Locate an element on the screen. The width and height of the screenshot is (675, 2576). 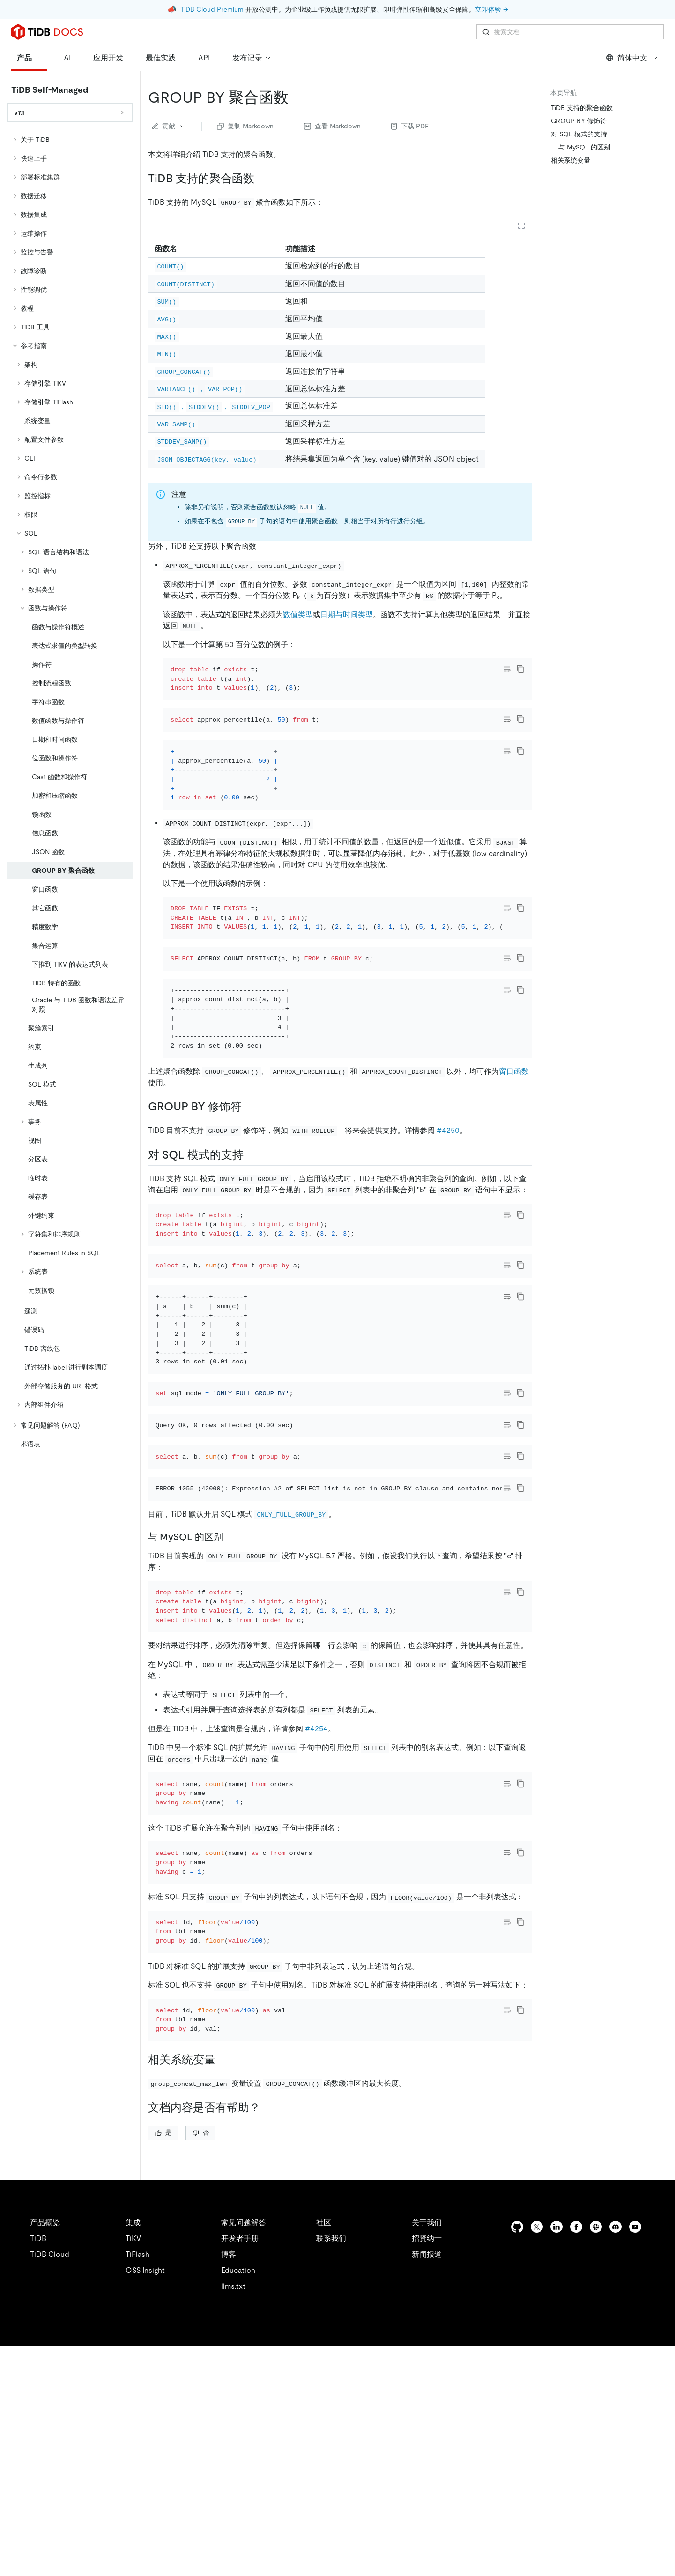
[与 mysql 的区别 permalink] is located at coordinates (230, 1702).